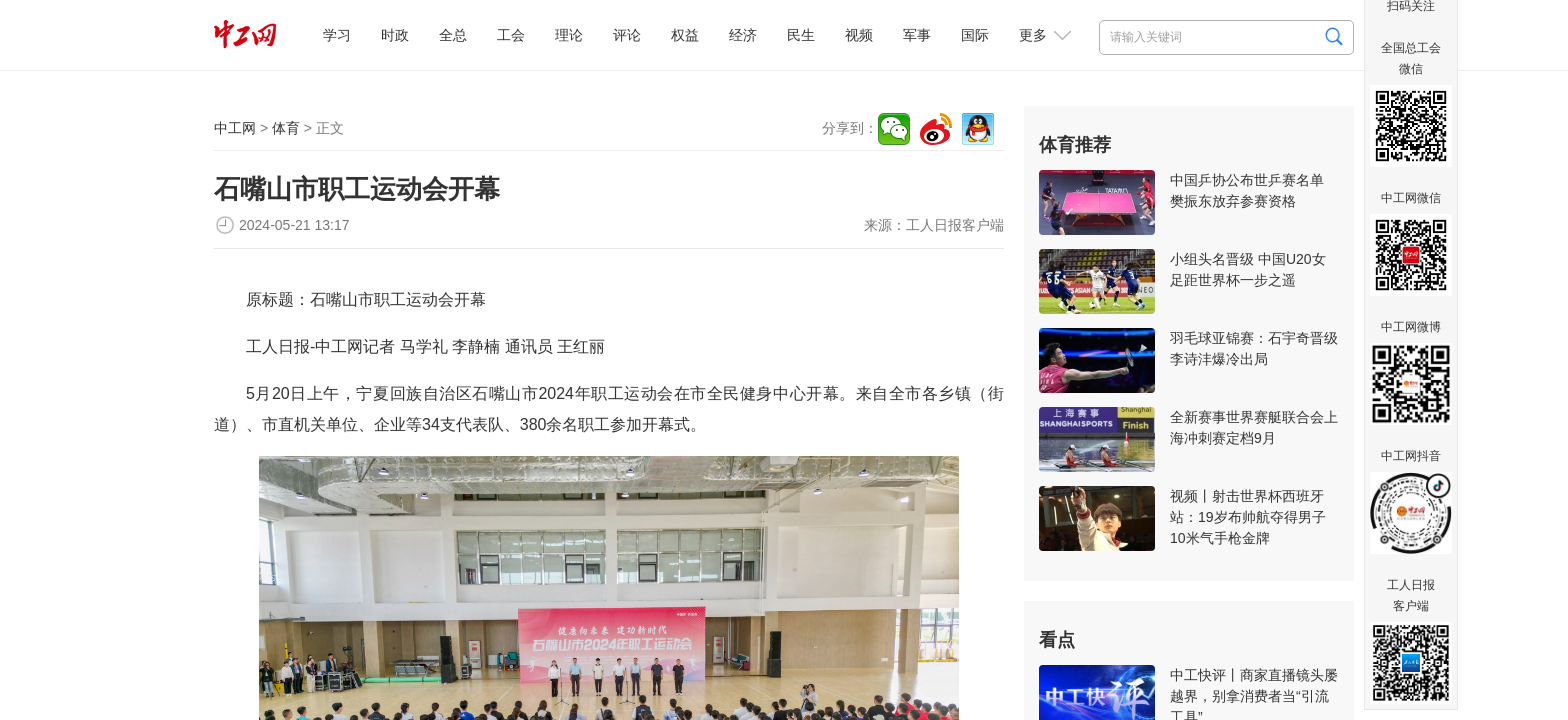 This screenshot has width=1568, height=720. I want to click on 视频丨射击世界杯西班牙站：19岁布帅航夺得男子10米气手枪金牌, so click(1248, 517).